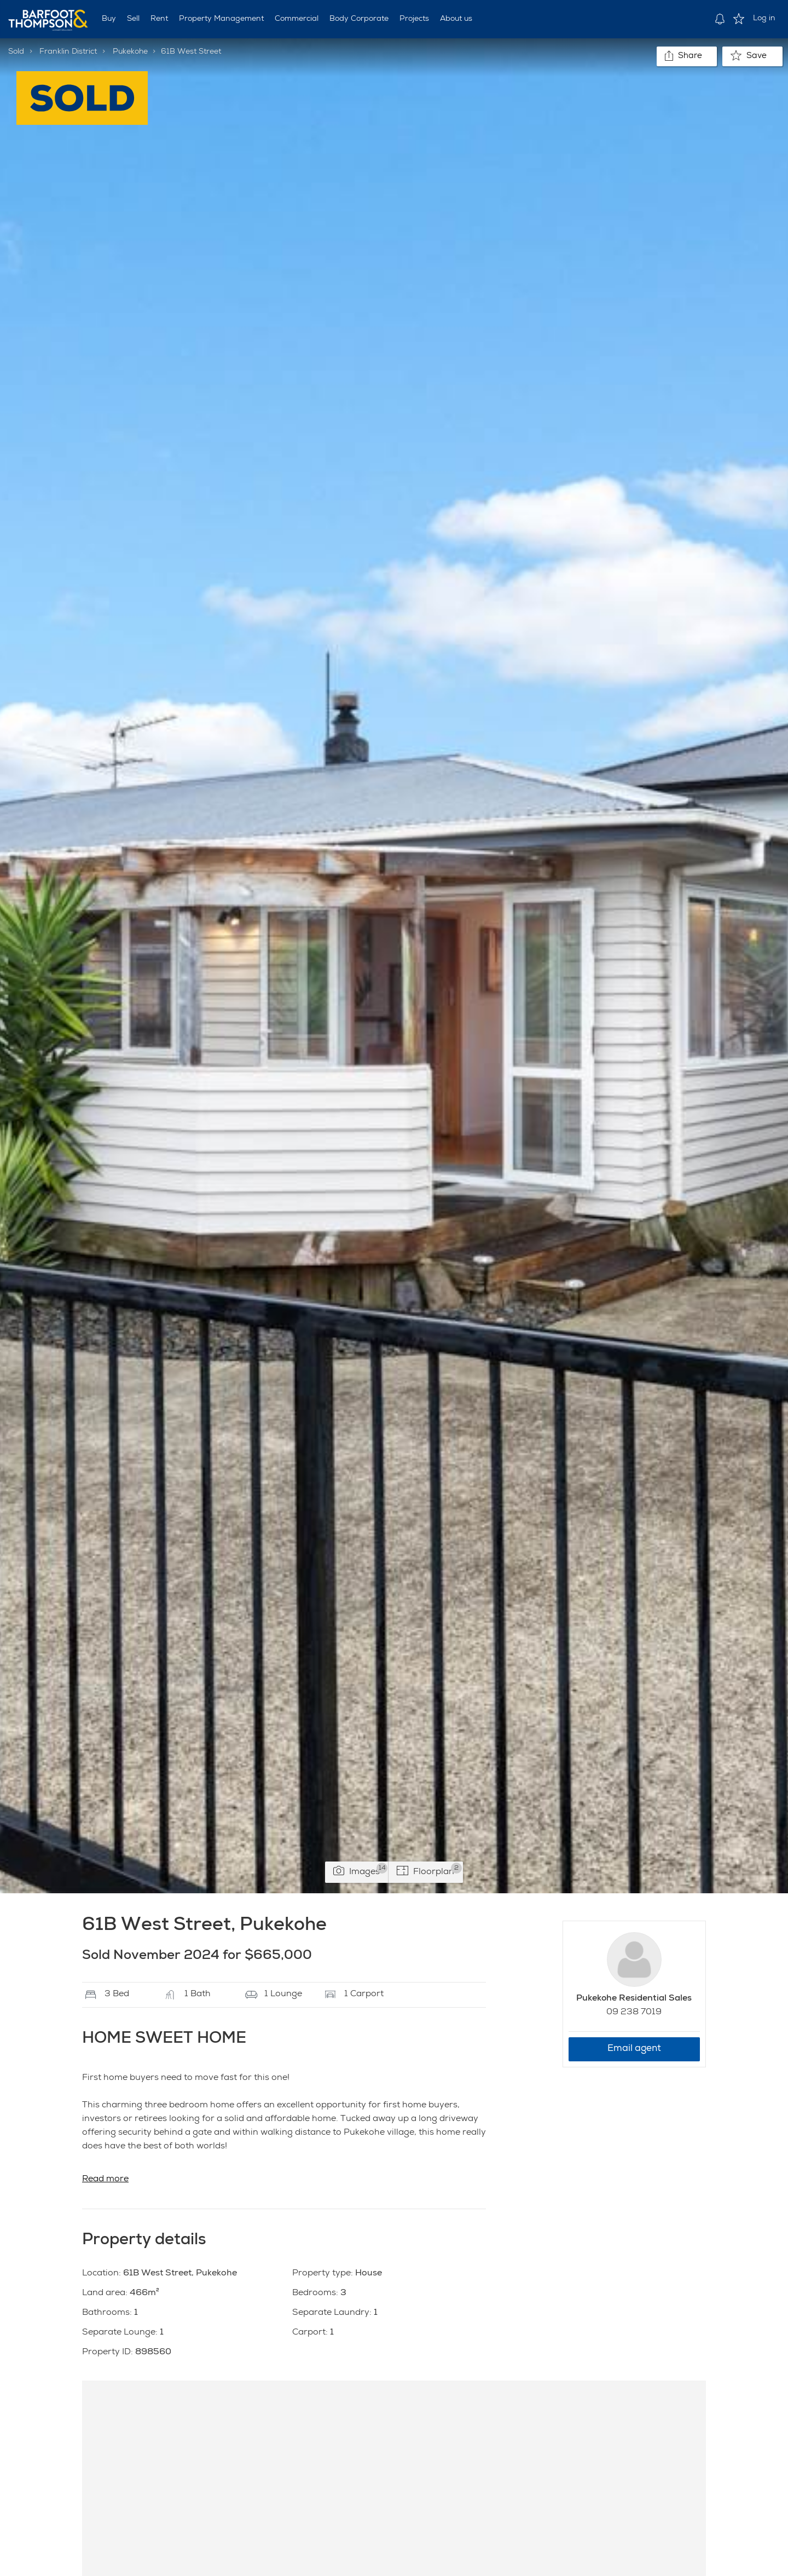 The width and height of the screenshot is (788, 2576). What do you see at coordinates (16, 52) in the screenshot?
I see `Sold` at bounding box center [16, 52].